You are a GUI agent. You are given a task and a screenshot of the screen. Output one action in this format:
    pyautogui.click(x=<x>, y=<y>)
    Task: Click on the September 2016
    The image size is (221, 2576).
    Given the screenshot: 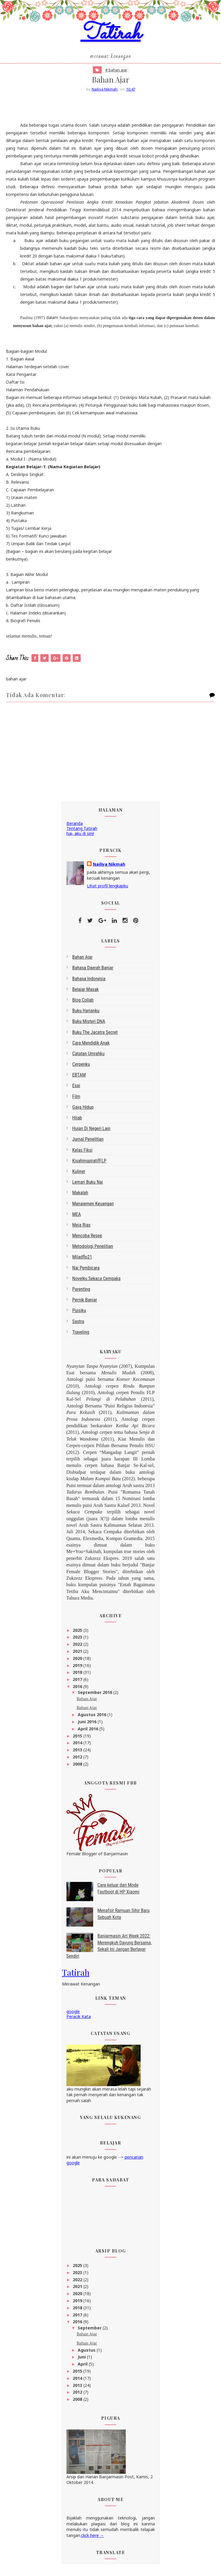 What is the action you would take?
    pyautogui.click(x=95, y=1695)
    